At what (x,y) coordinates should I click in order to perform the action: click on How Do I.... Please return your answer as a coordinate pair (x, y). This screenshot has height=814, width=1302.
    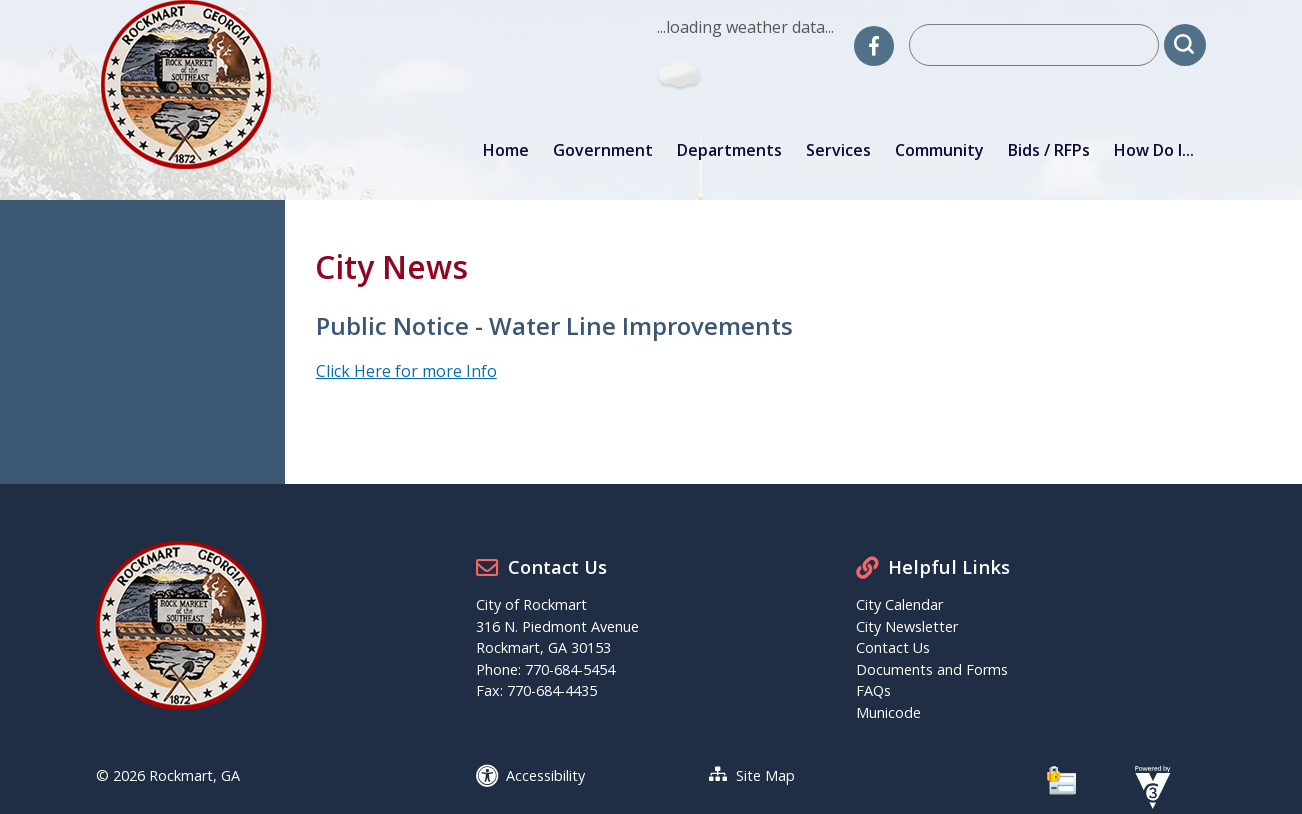
    Looking at the image, I should click on (1154, 150).